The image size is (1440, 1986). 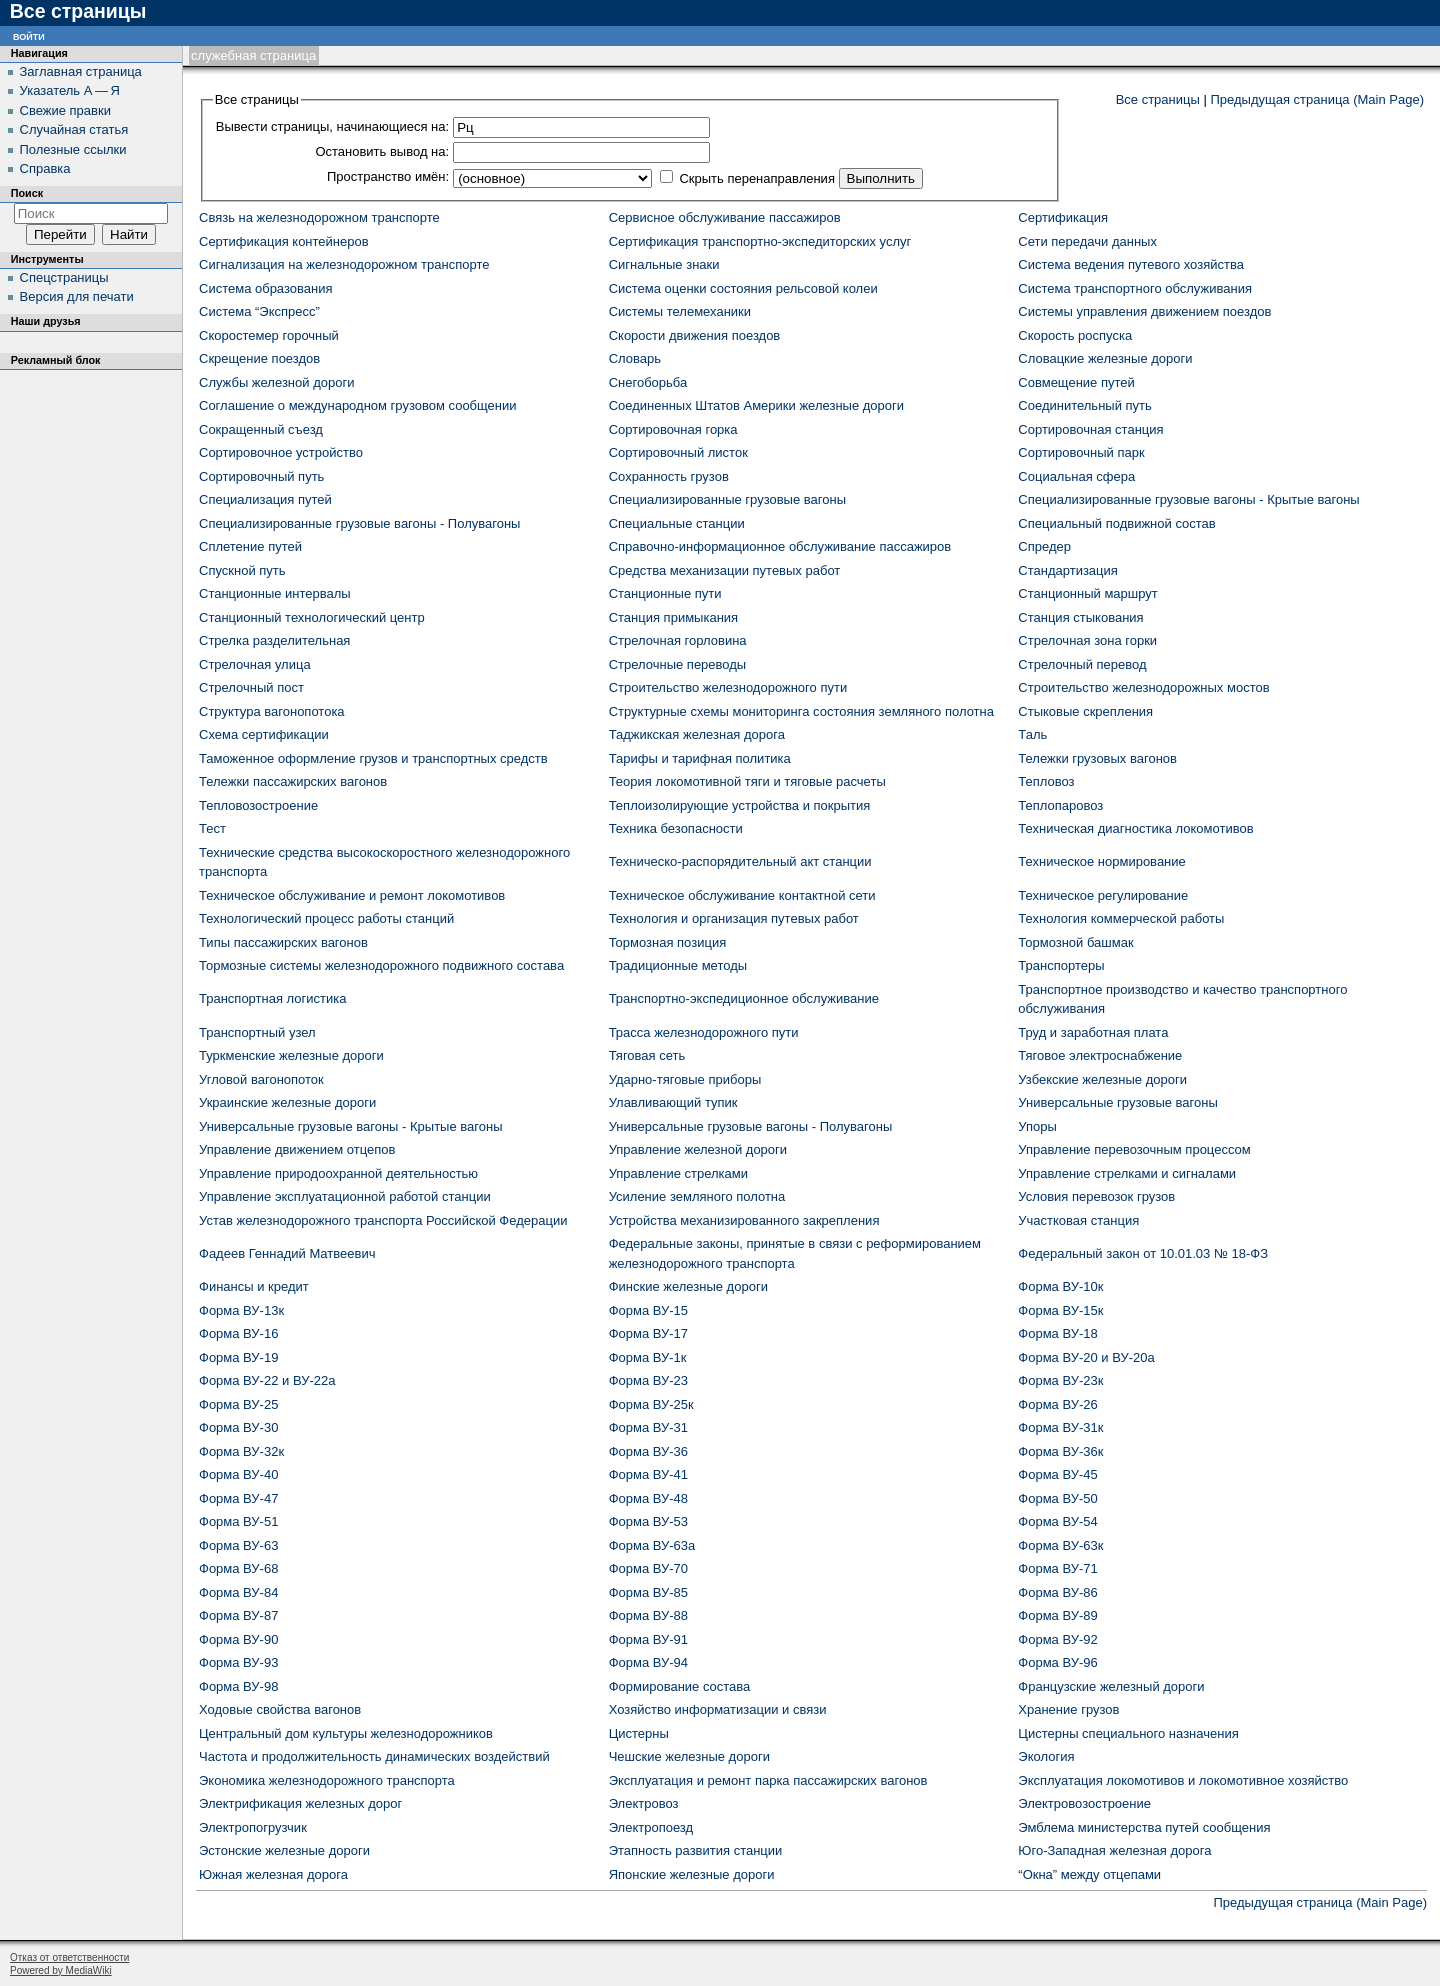 I want to click on Форма ВУ-45, so click(x=1057, y=1474).